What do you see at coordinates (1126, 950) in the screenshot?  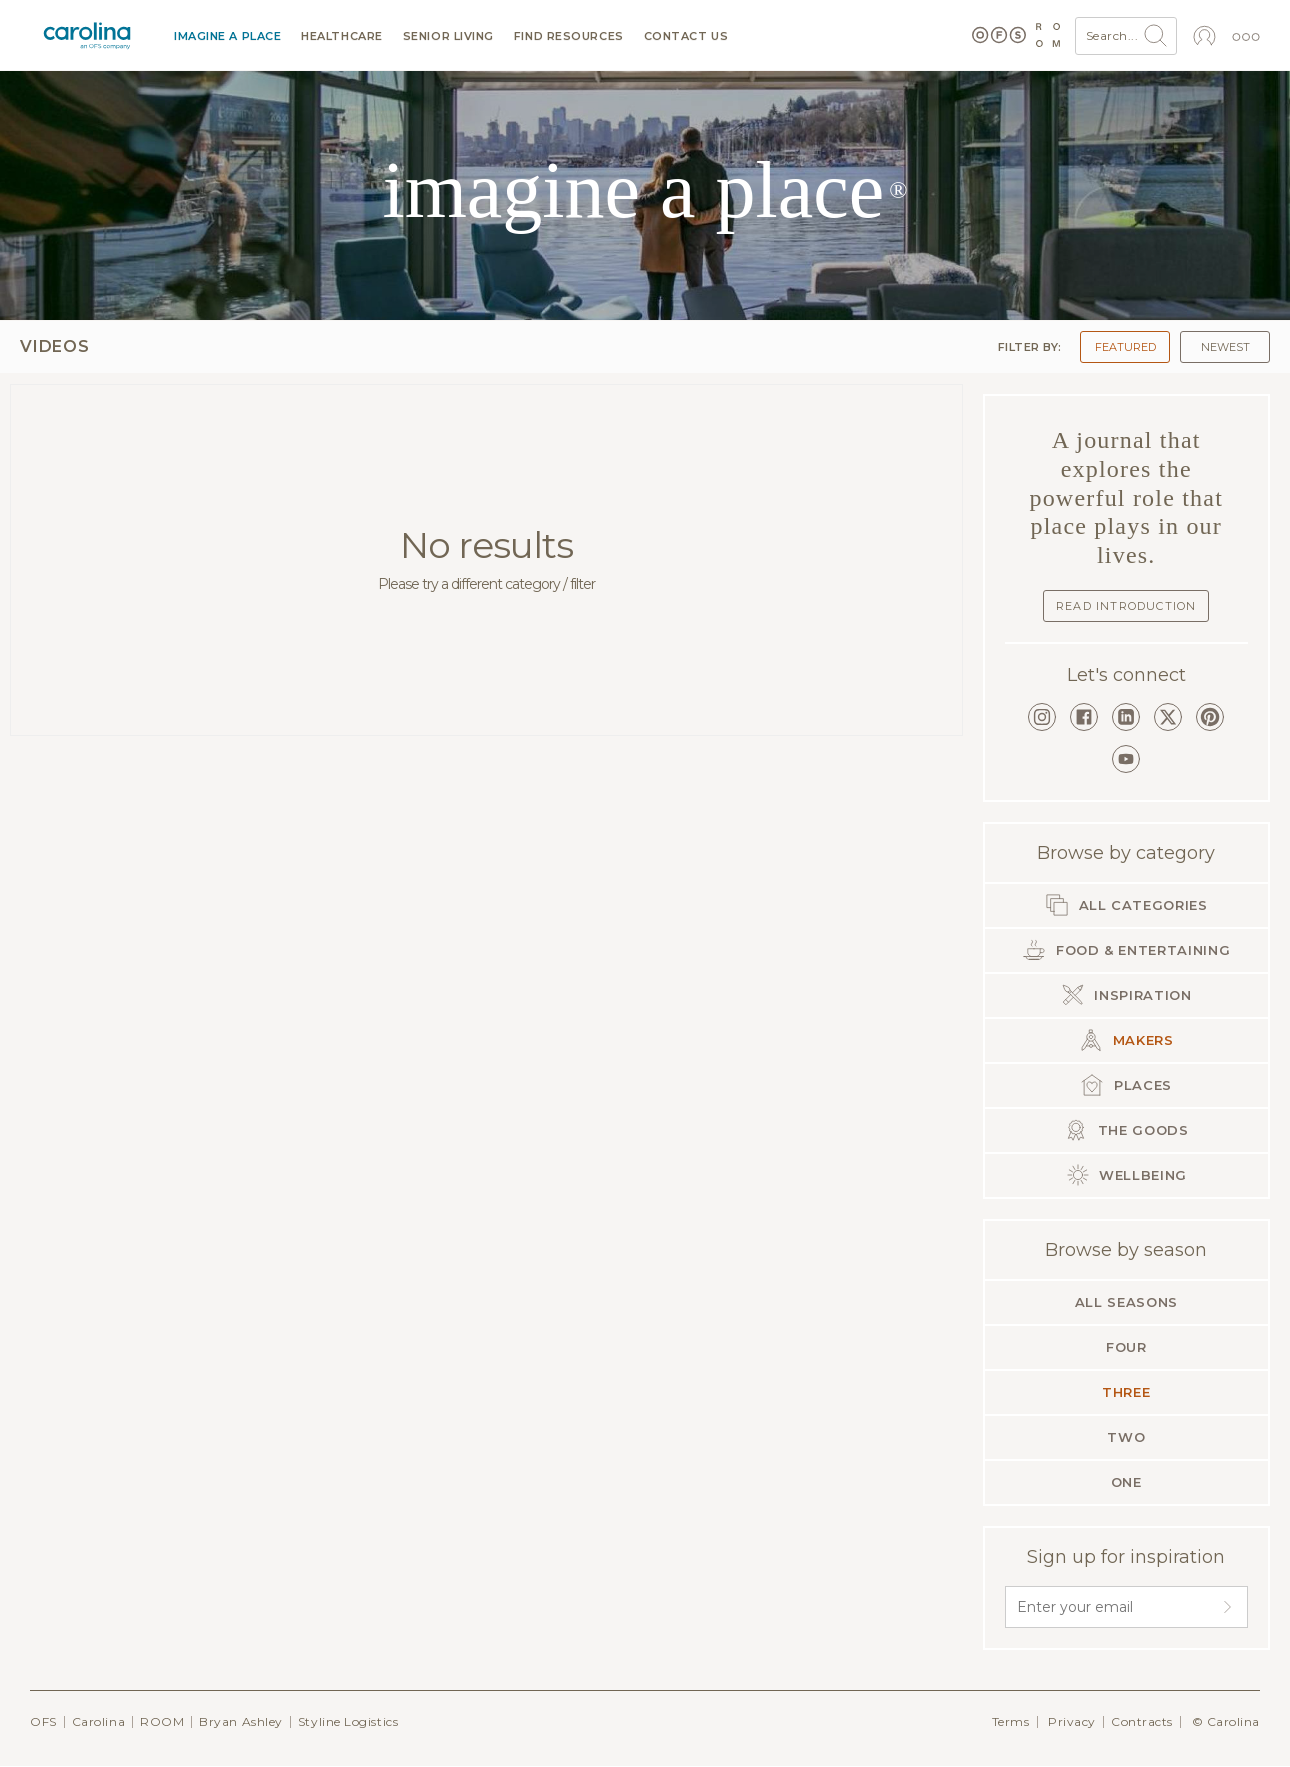 I see `Food & Entertaining` at bounding box center [1126, 950].